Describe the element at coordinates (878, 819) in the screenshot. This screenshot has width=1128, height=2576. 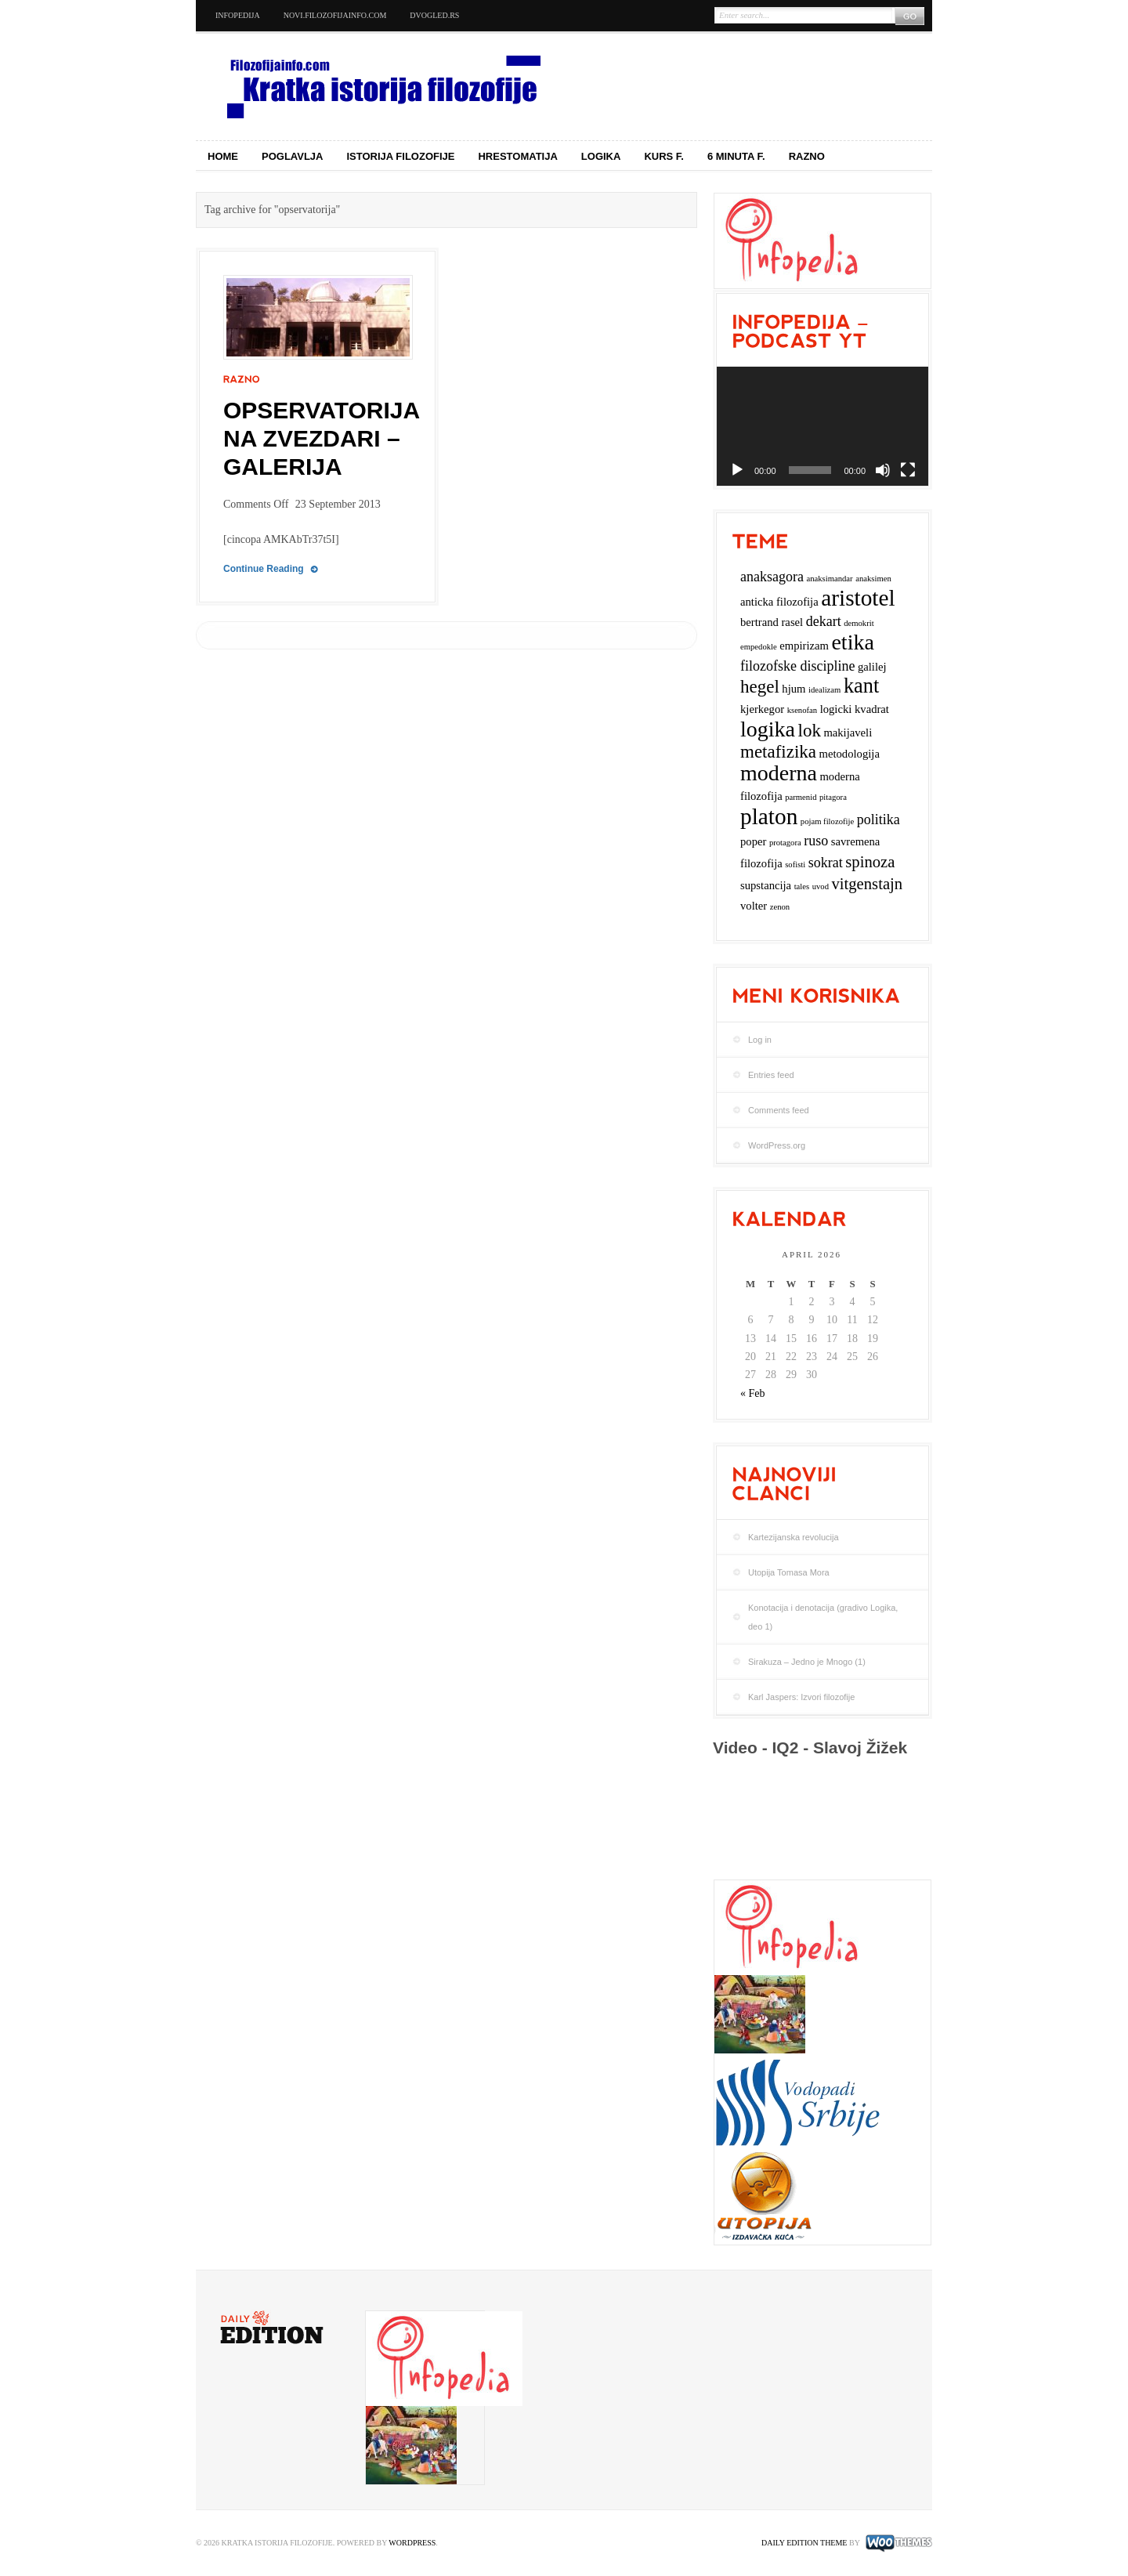
I see `politika [politika (4 items)]` at that location.